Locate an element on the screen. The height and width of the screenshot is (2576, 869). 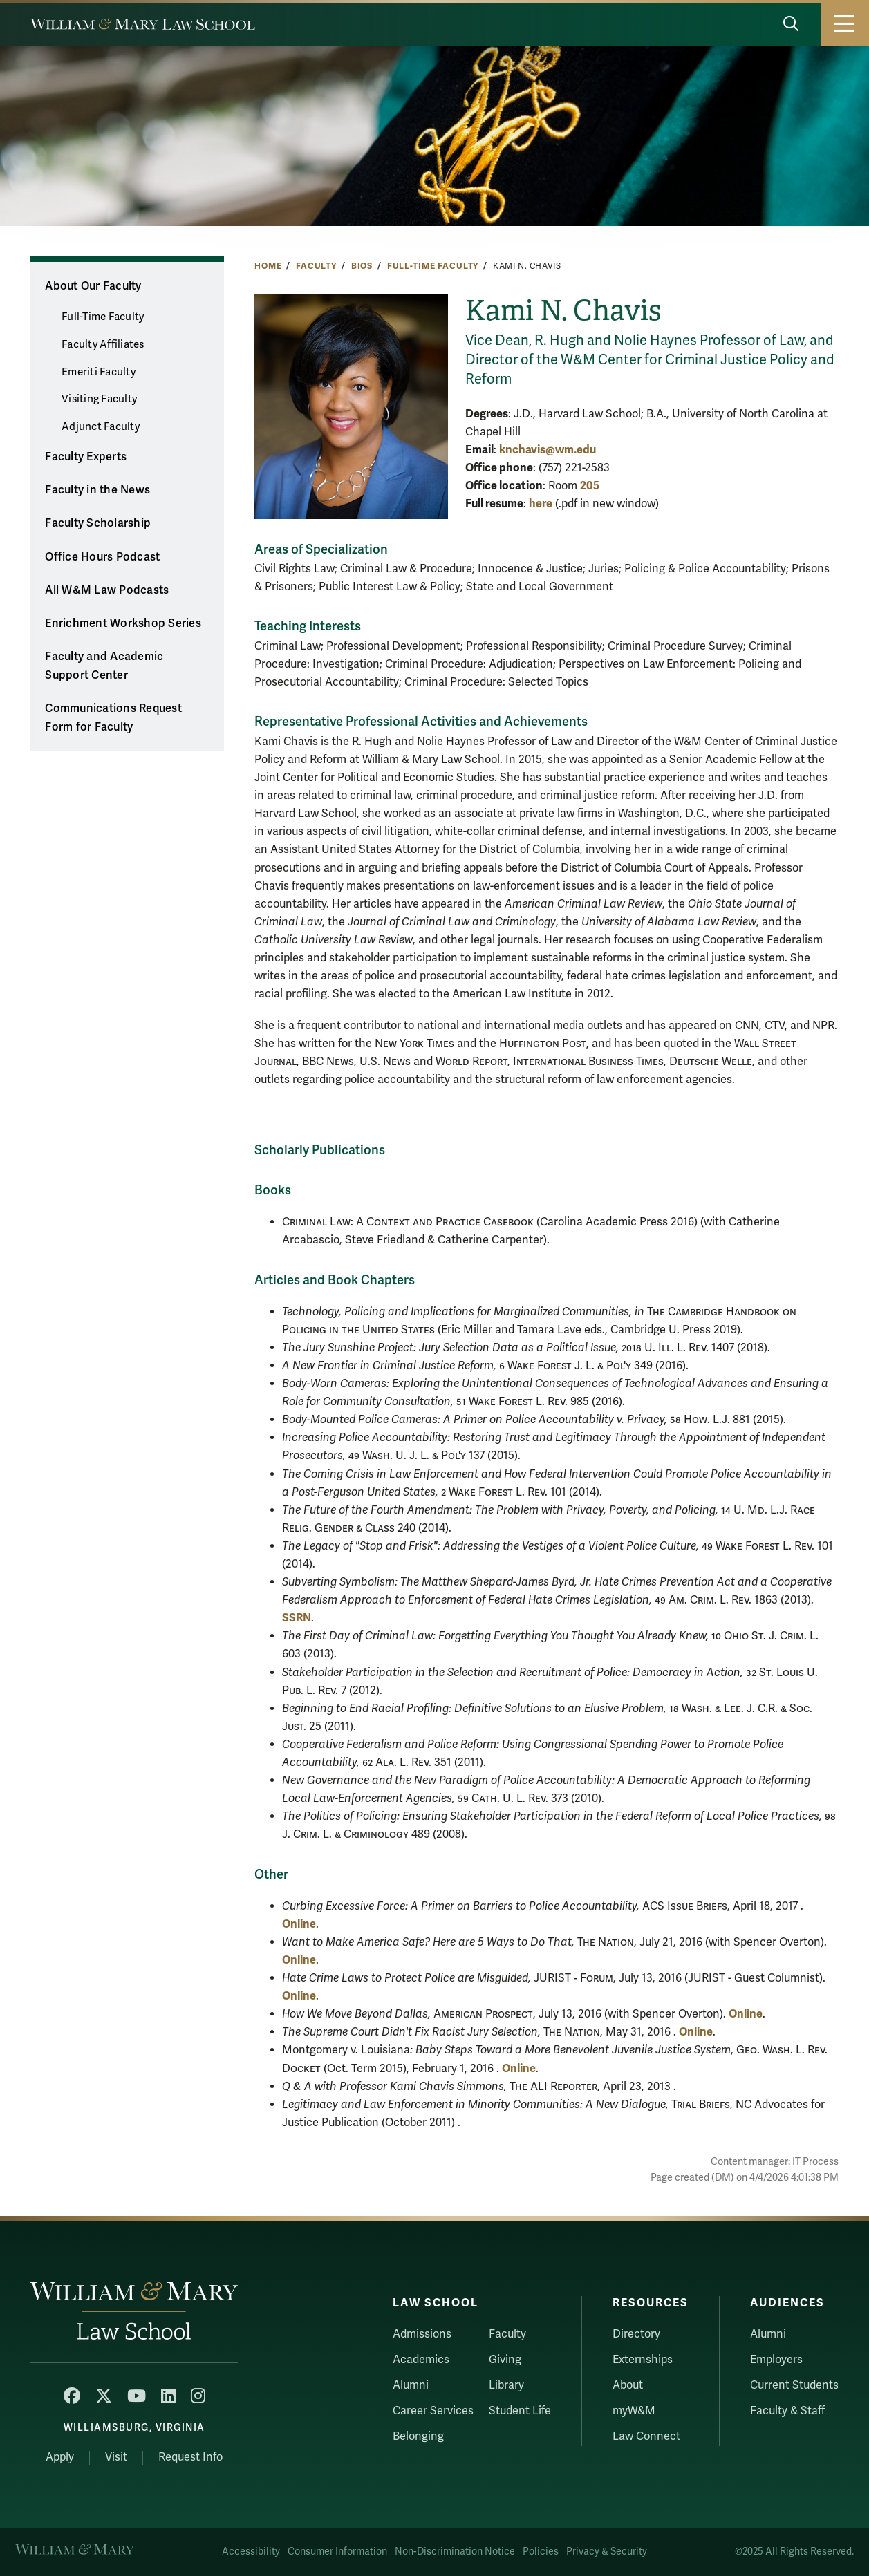
Consumer Information is located at coordinates (337, 2551).